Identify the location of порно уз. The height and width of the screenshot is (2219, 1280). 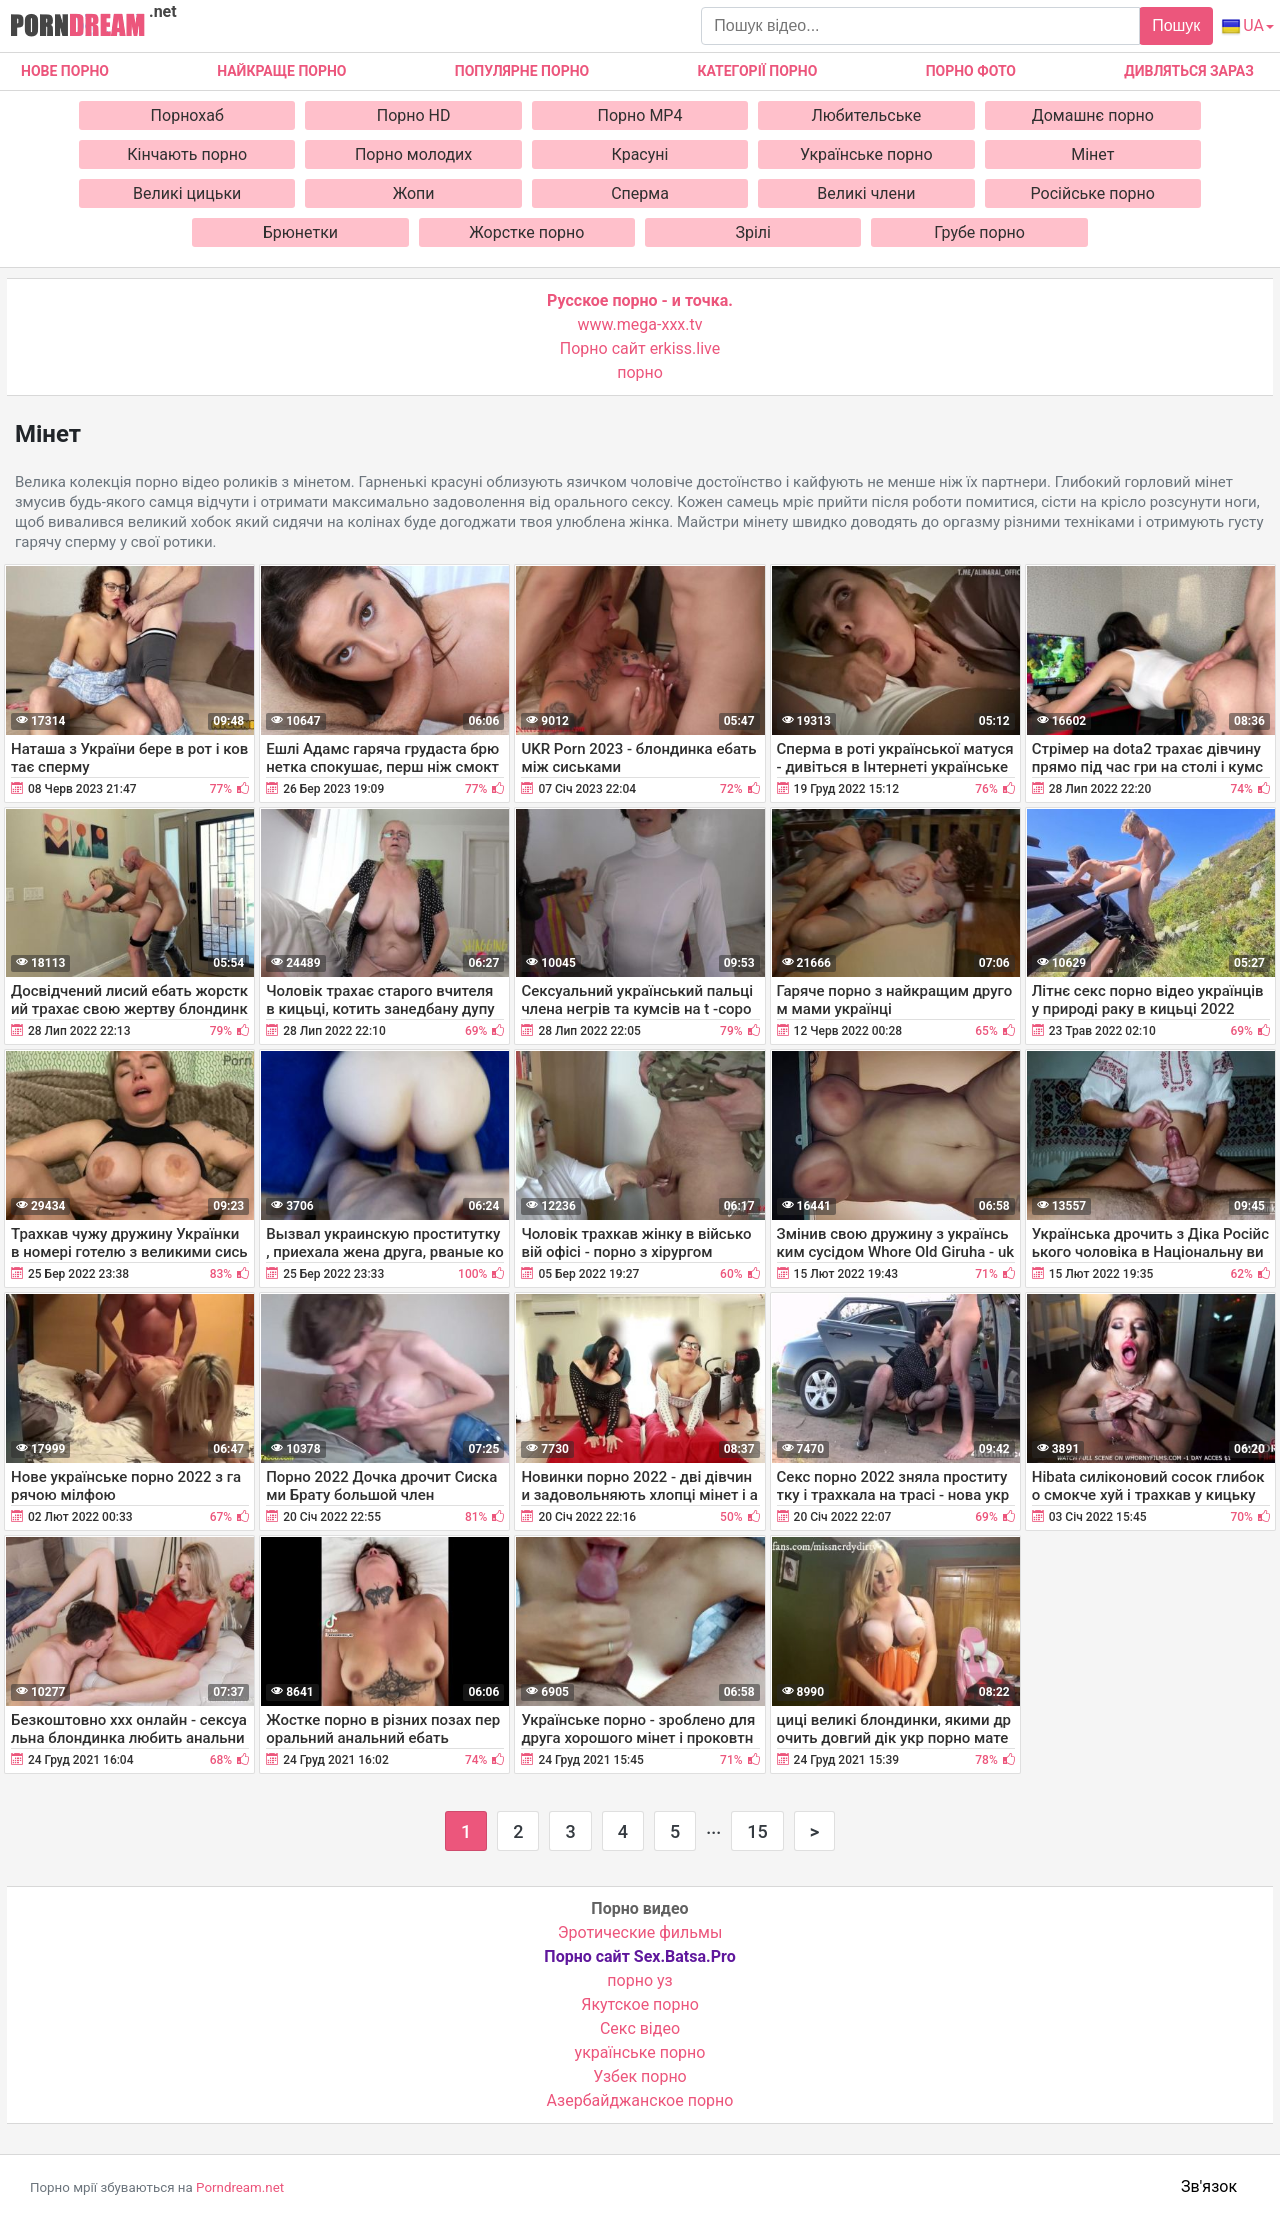
(639, 1980).